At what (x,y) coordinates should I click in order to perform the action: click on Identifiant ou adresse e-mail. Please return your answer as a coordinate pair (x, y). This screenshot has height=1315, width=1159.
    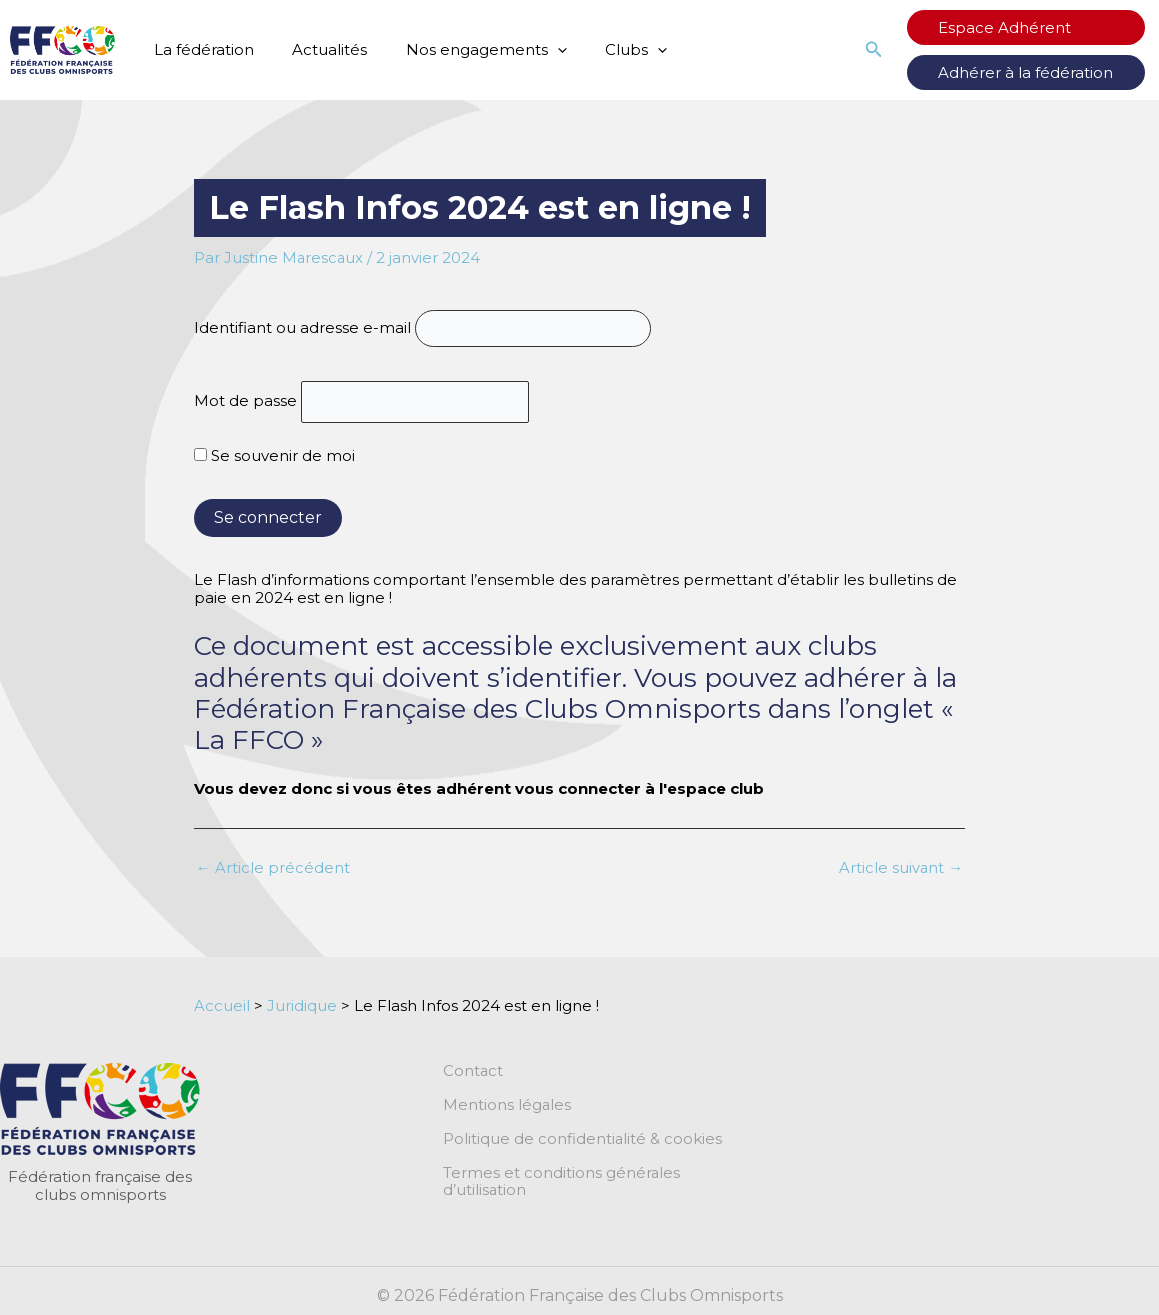
    Looking at the image, I should click on (302, 327).